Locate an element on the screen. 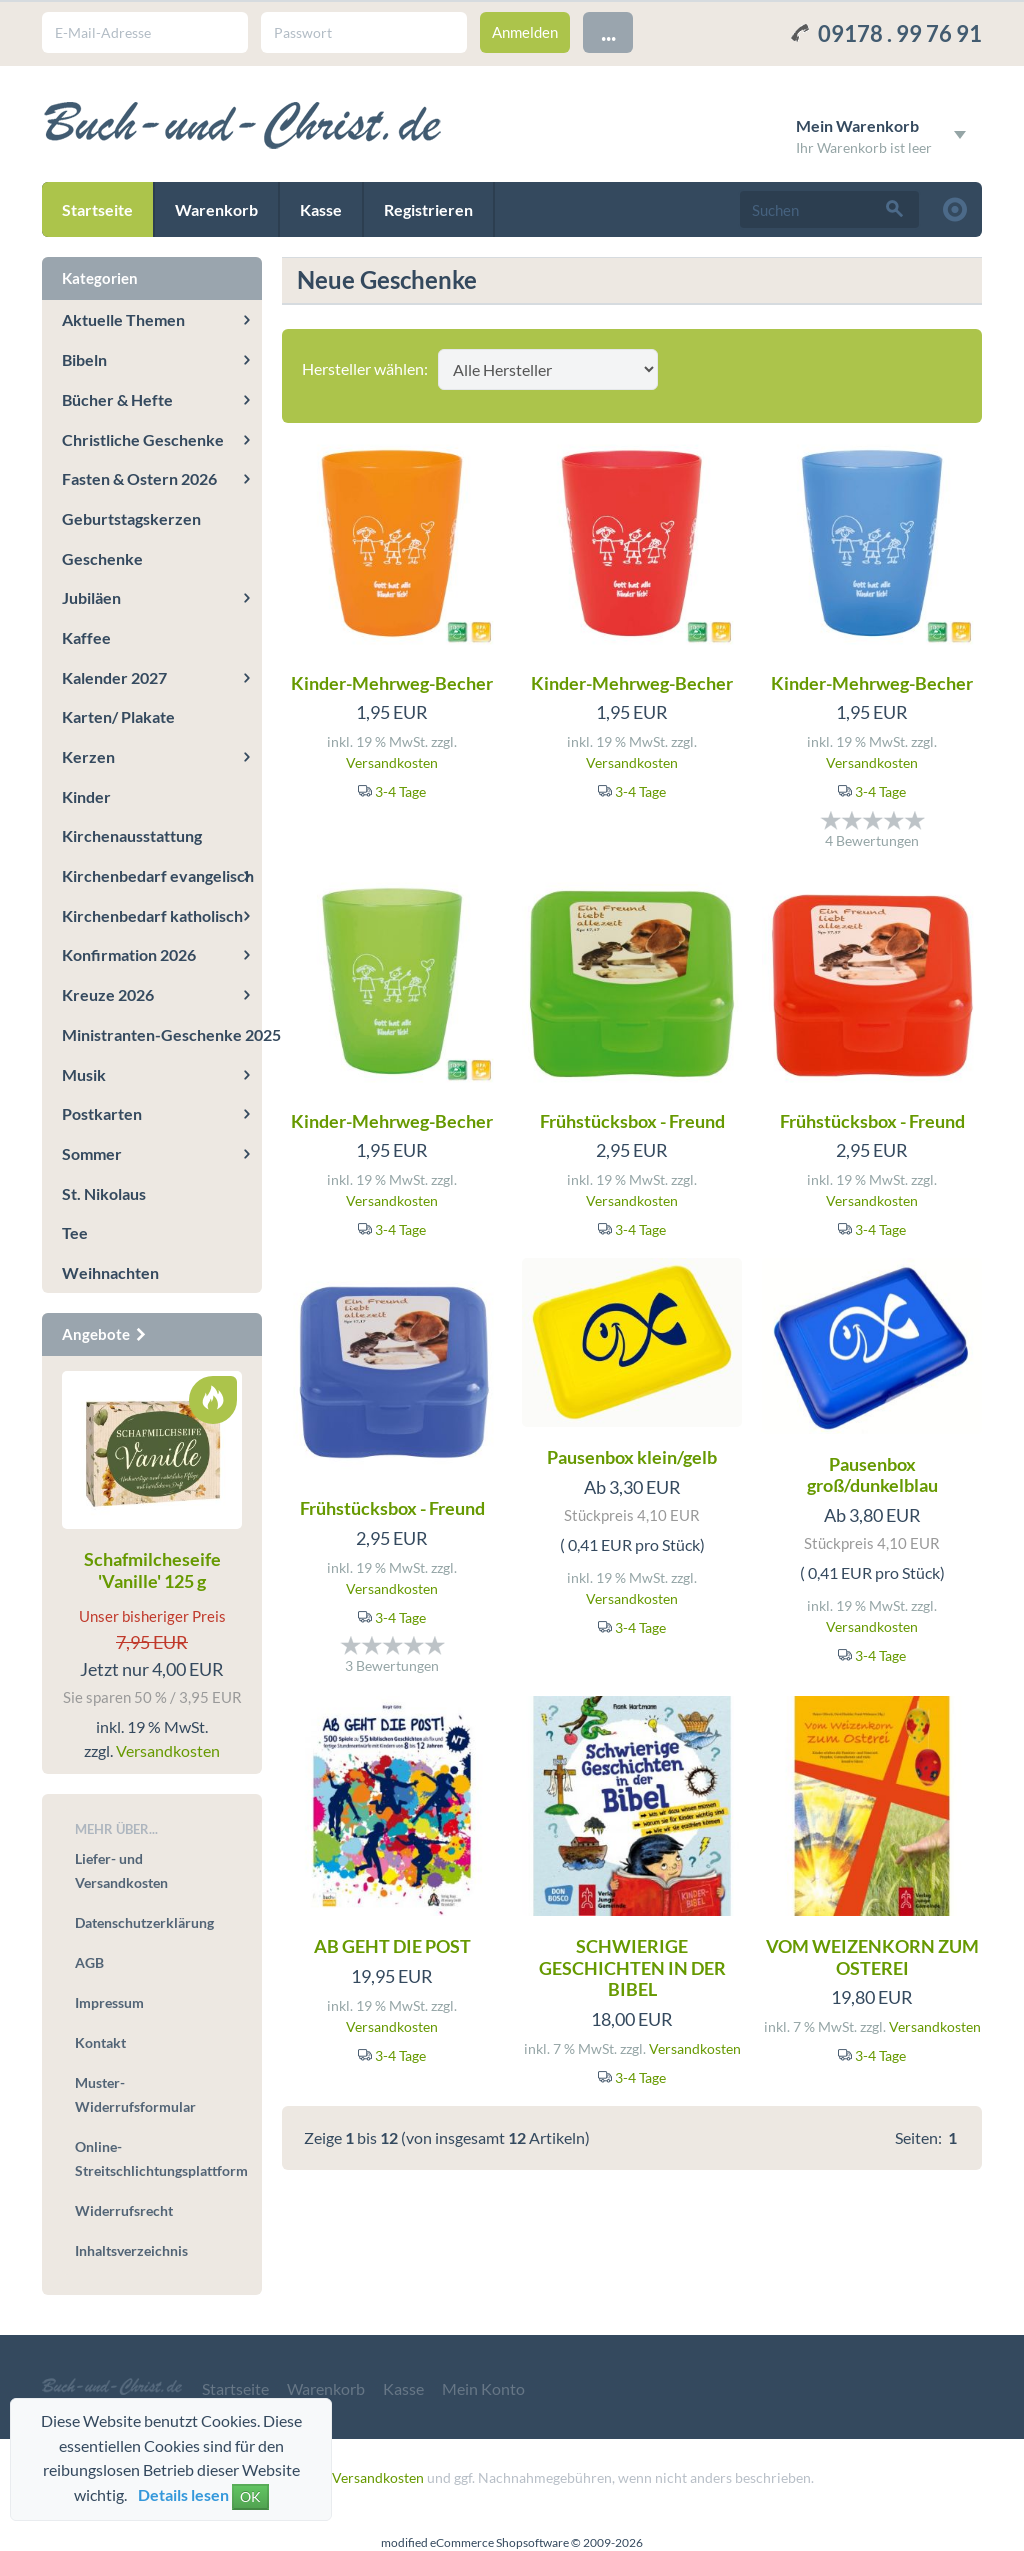 This screenshot has height=2551, width=1024. Muster-Widerrufsformular is located at coordinates (135, 2094).